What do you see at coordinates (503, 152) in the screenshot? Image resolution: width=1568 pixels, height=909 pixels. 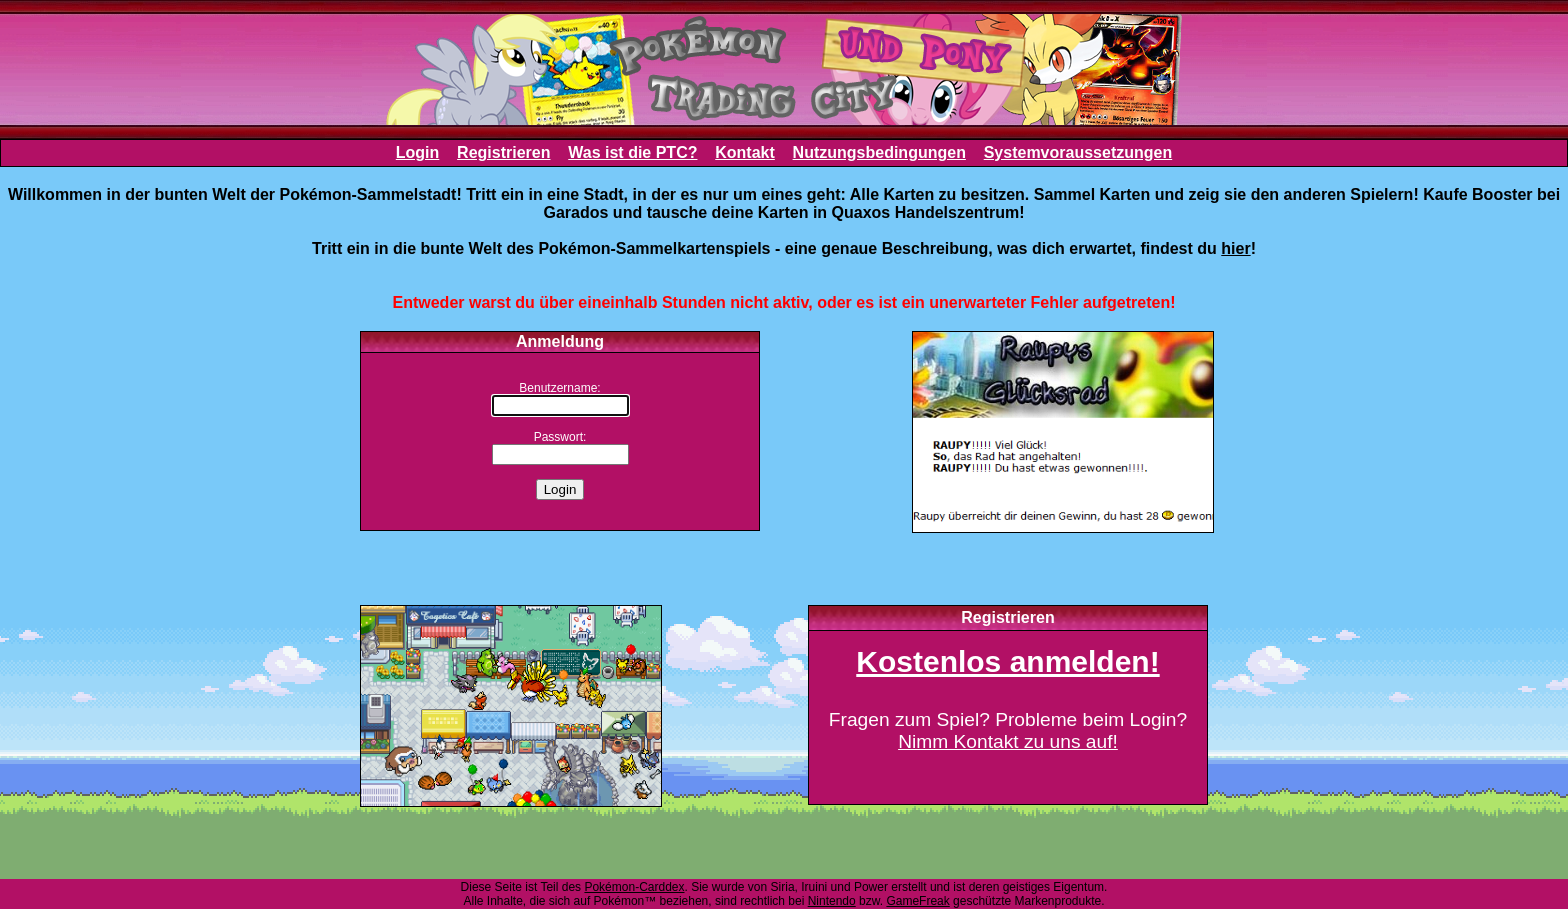 I see `Registrieren` at bounding box center [503, 152].